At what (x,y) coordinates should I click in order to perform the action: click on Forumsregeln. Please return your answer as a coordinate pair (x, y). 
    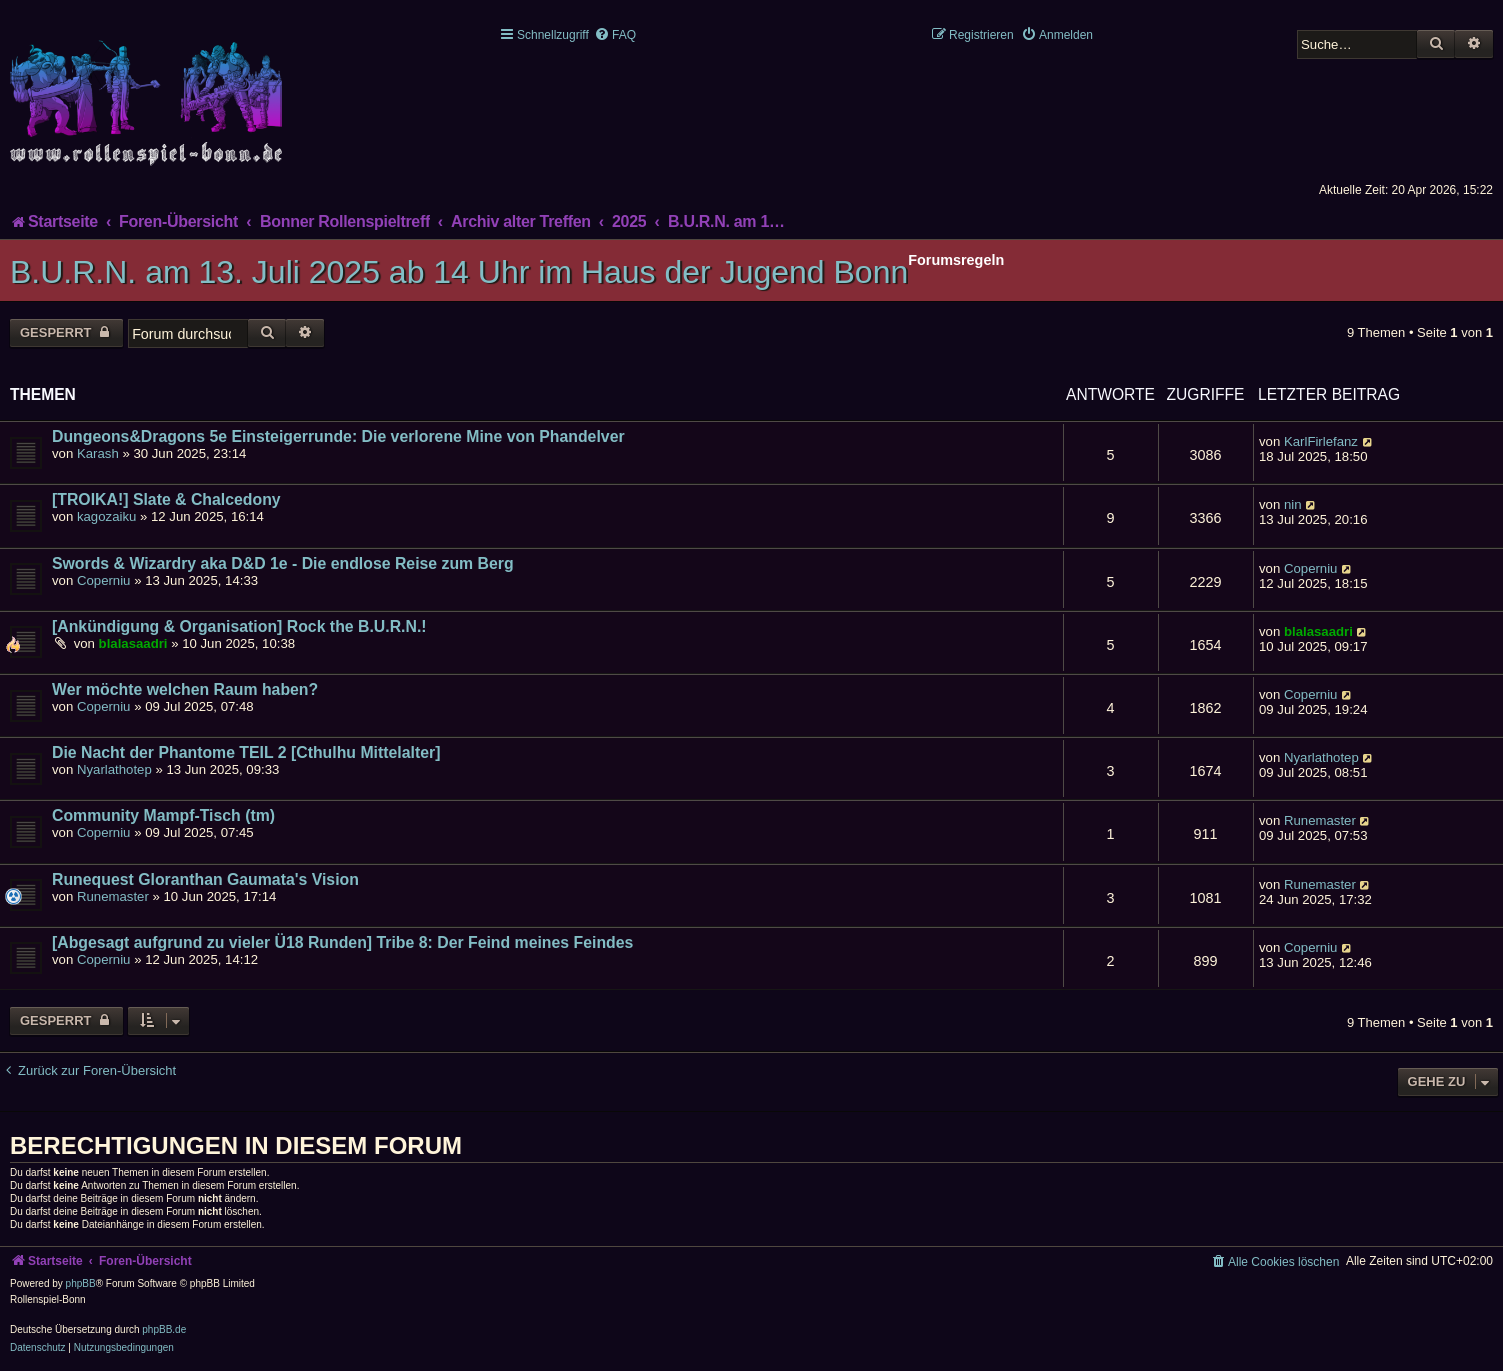
    Looking at the image, I should click on (956, 260).